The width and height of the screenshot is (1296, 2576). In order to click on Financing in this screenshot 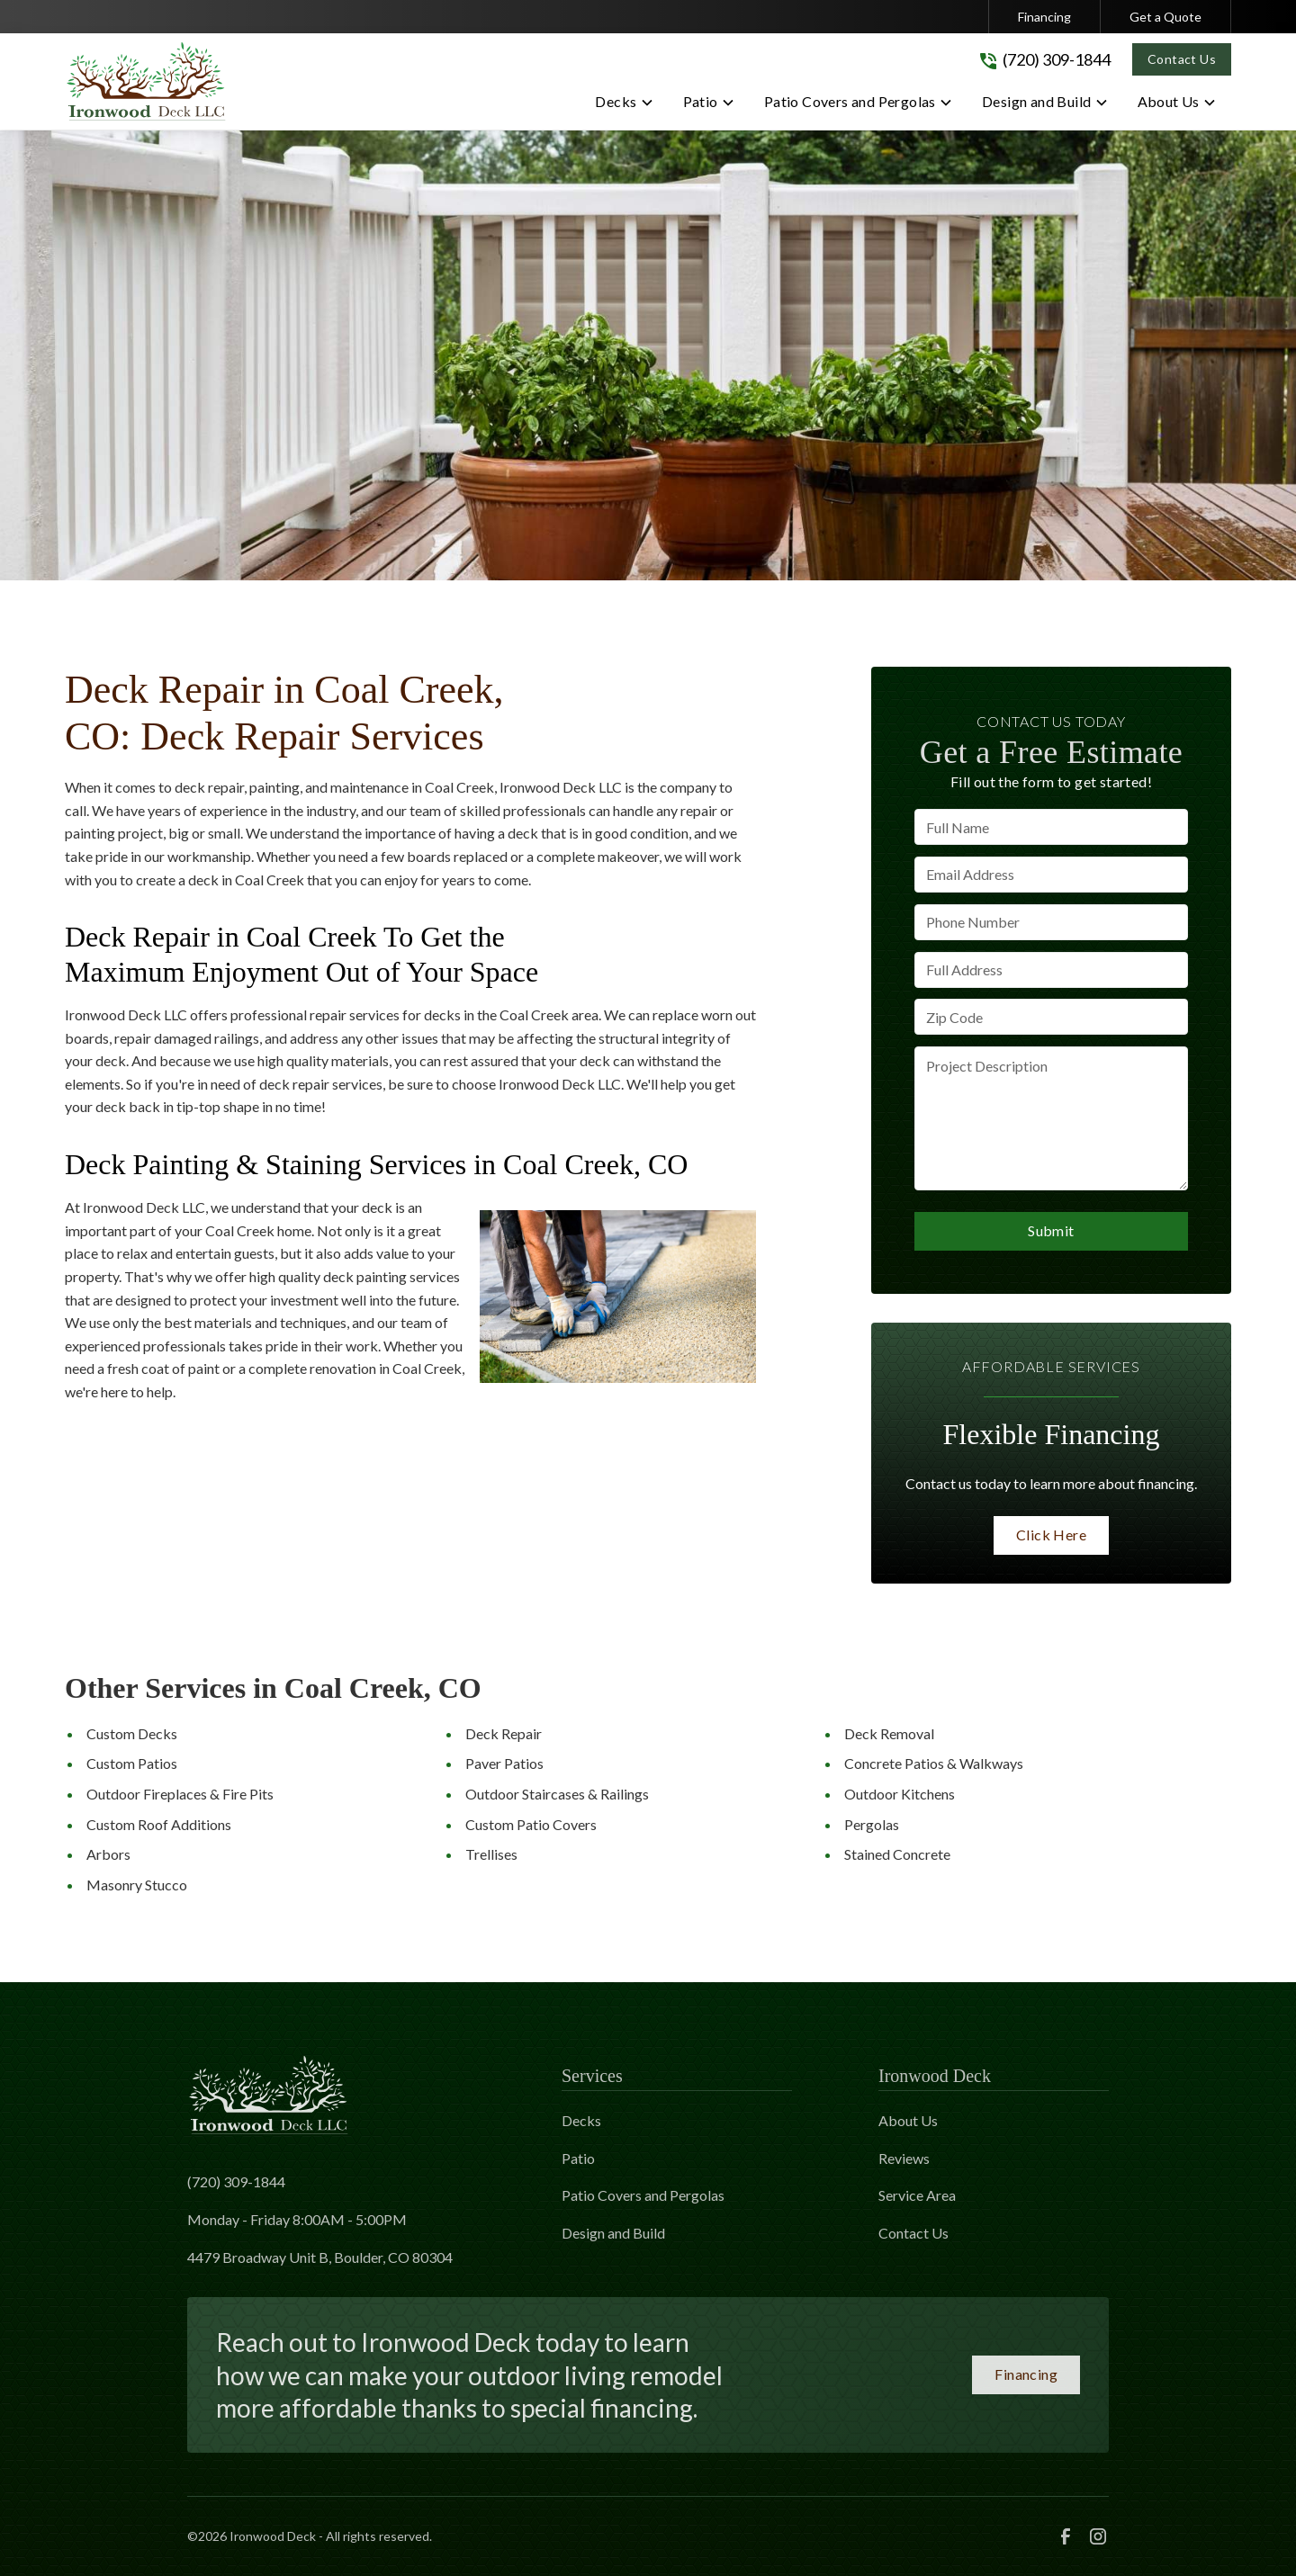, I will do `click(1044, 16)`.